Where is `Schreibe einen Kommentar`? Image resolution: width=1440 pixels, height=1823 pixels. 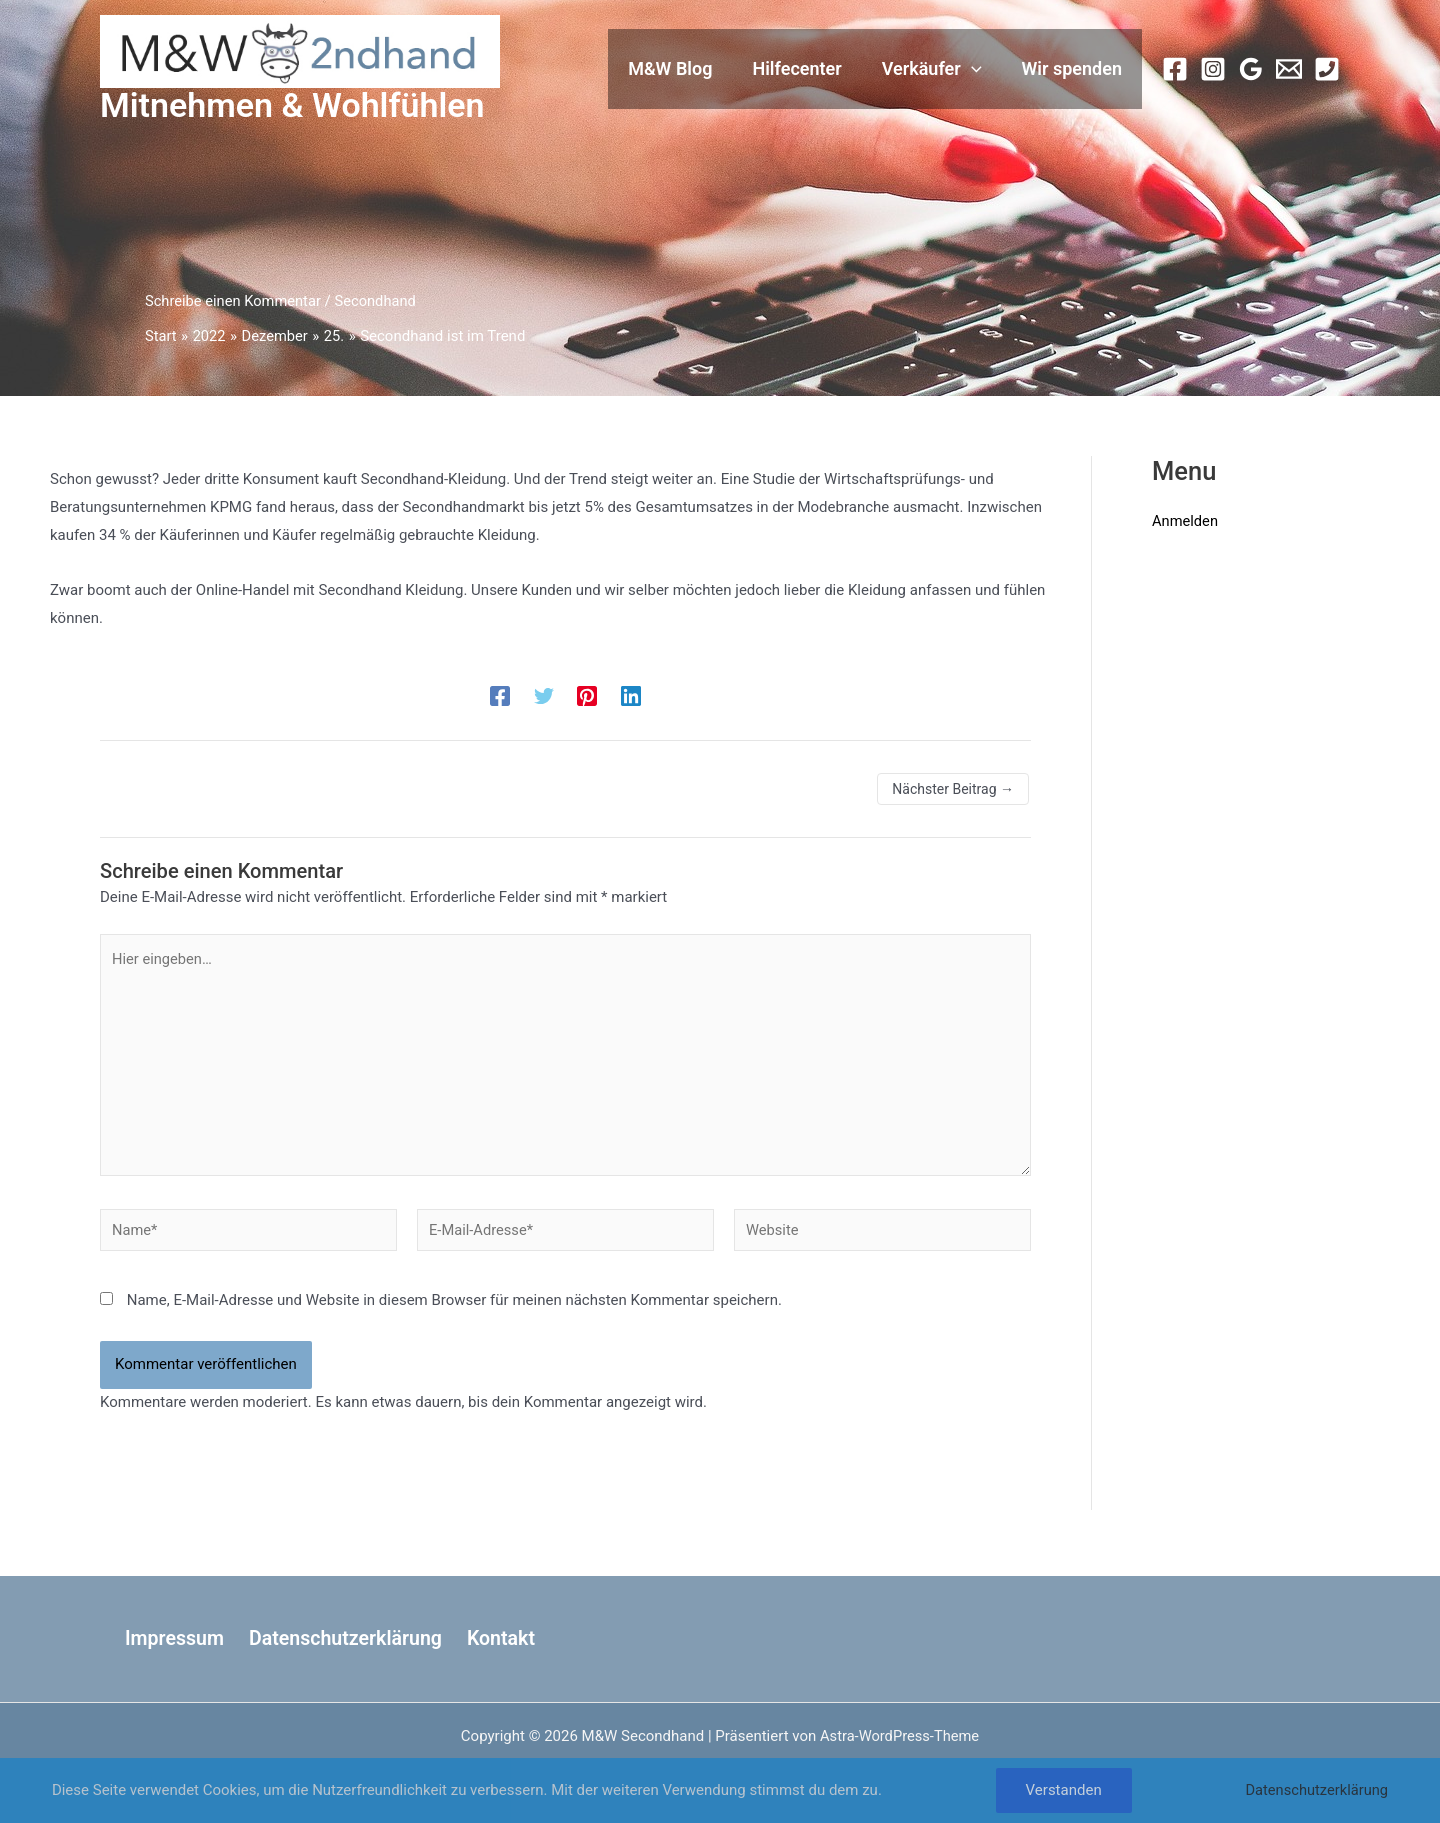
Schreibe einen Kommentar is located at coordinates (235, 301).